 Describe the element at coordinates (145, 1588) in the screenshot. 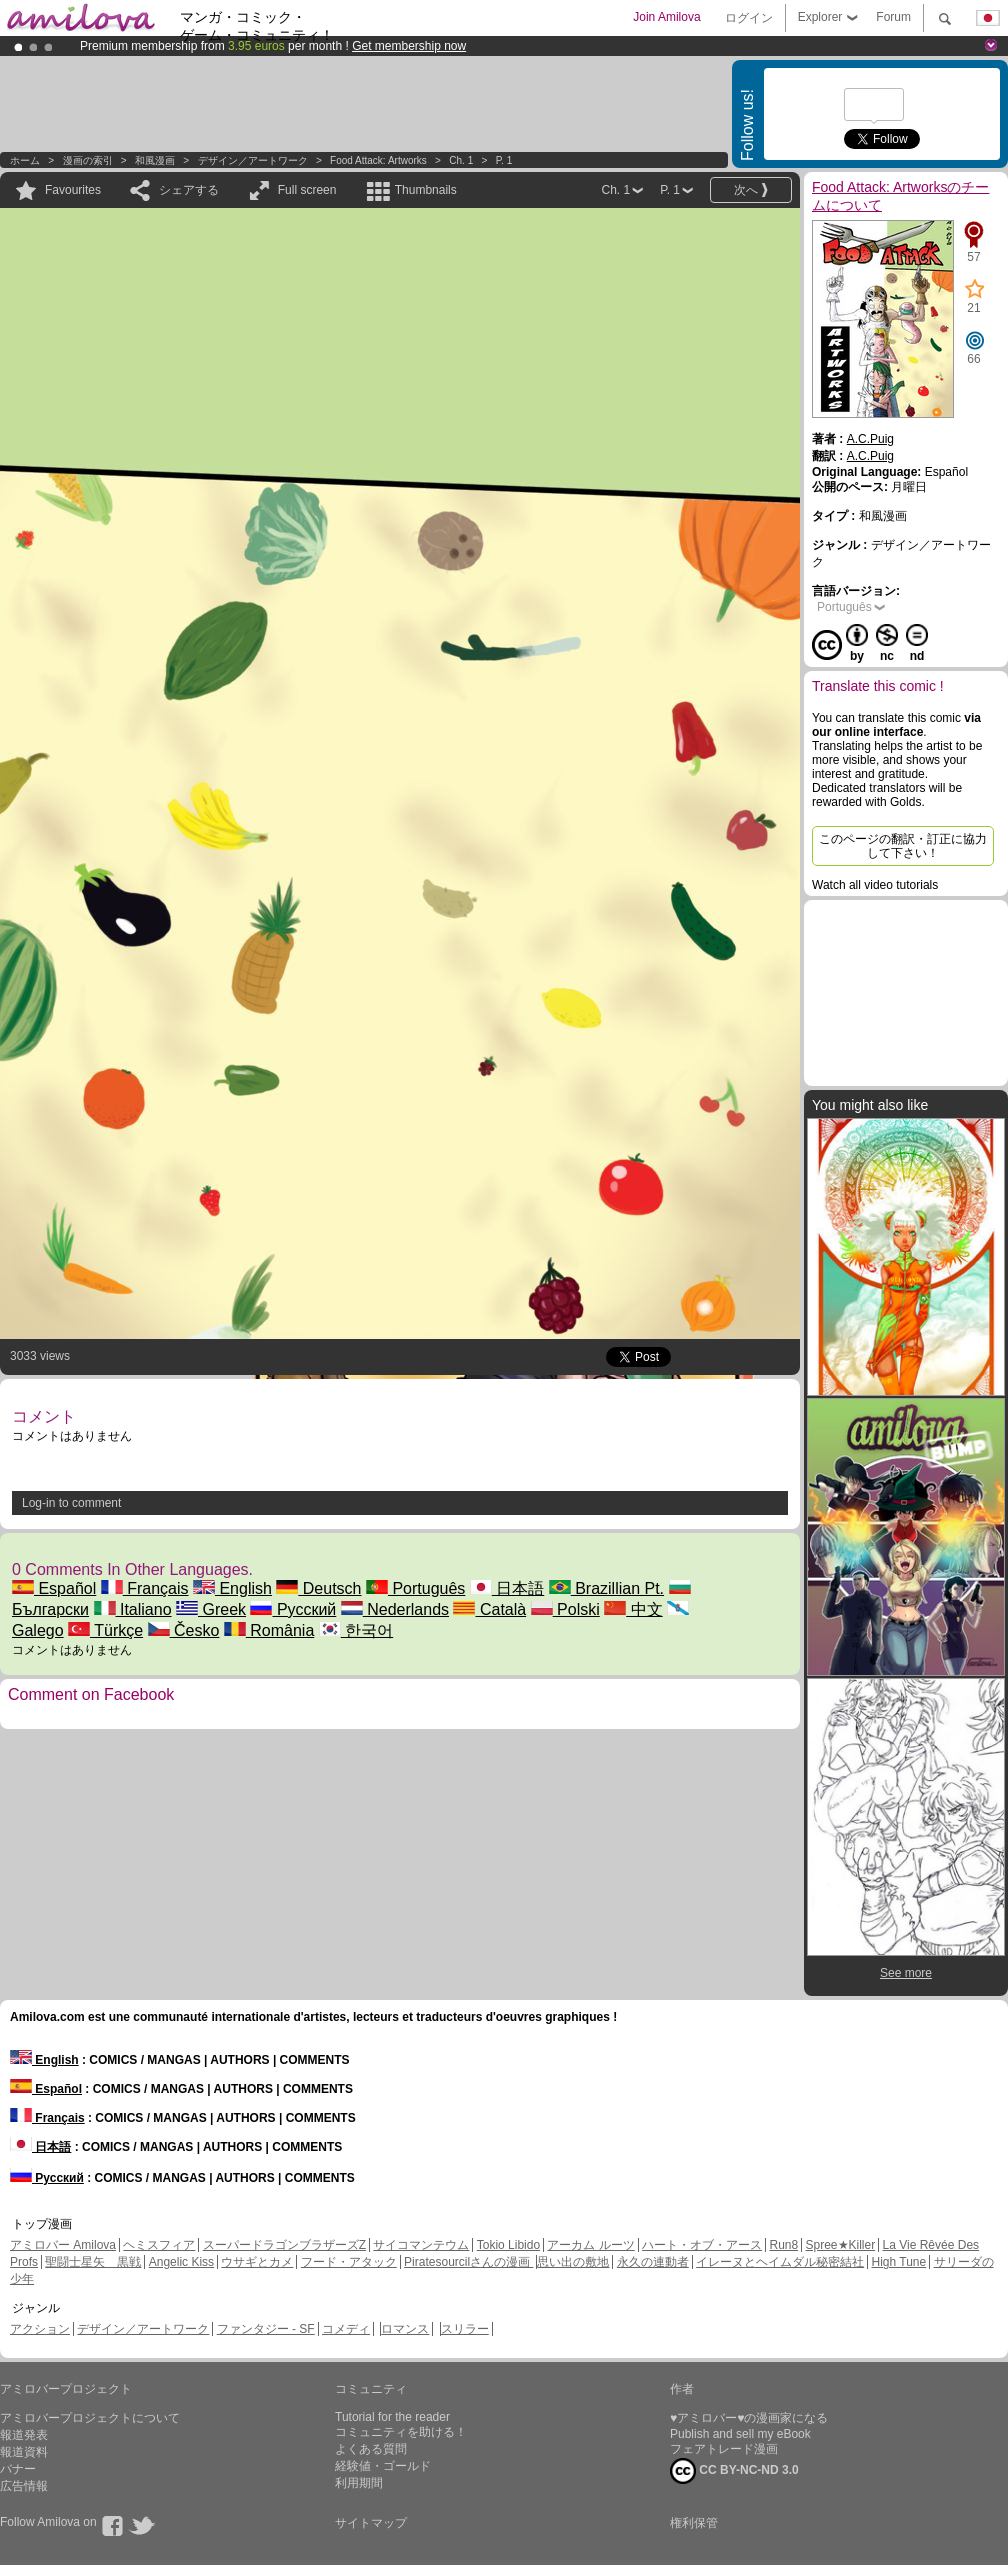

I see `Français` at that location.